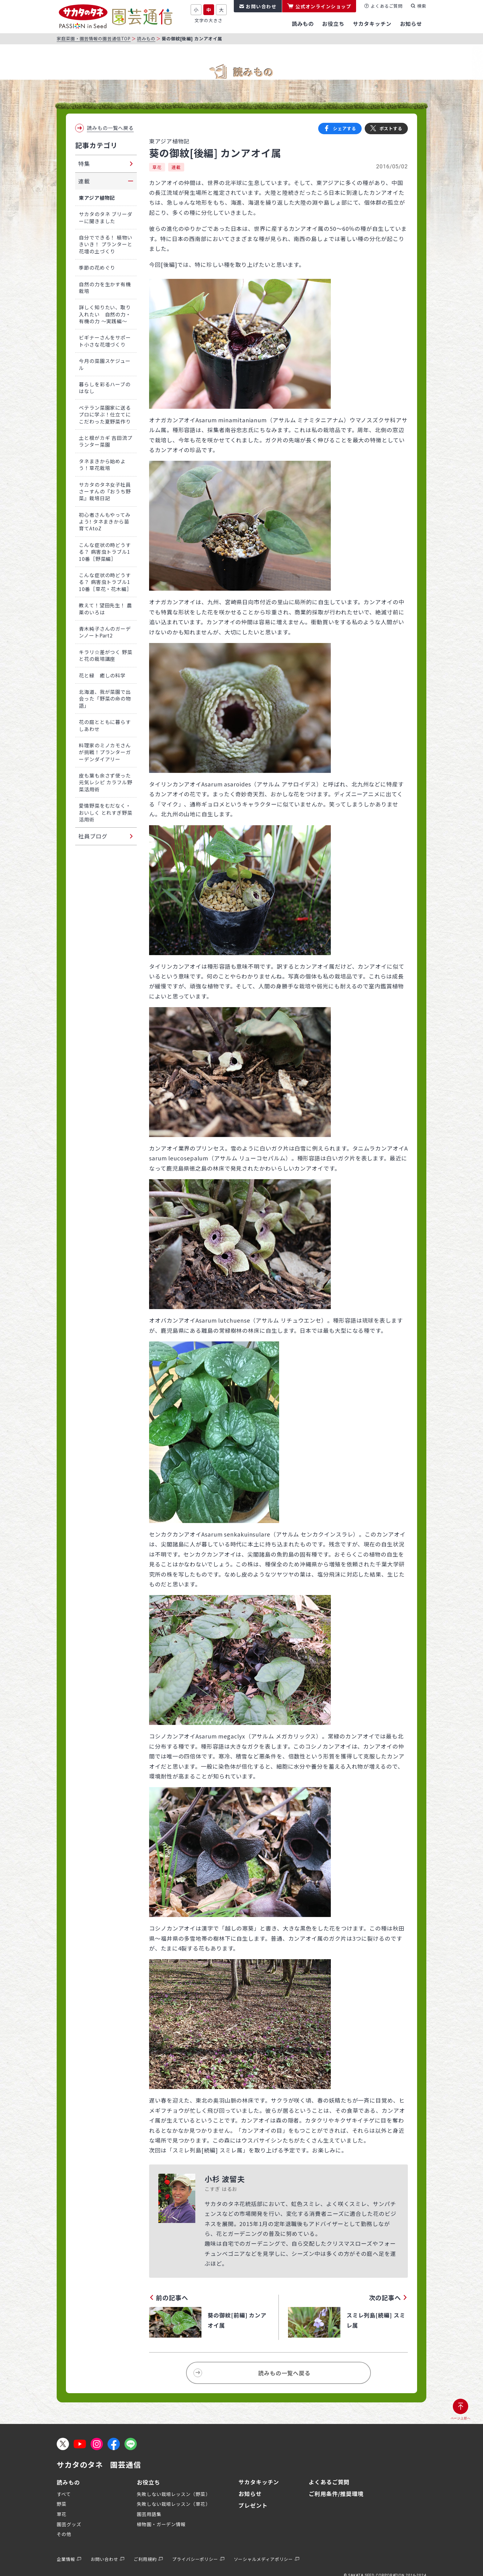  I want to click on 家庭菜園・園芸情報の園芸通信TOP, so click(94, 38).